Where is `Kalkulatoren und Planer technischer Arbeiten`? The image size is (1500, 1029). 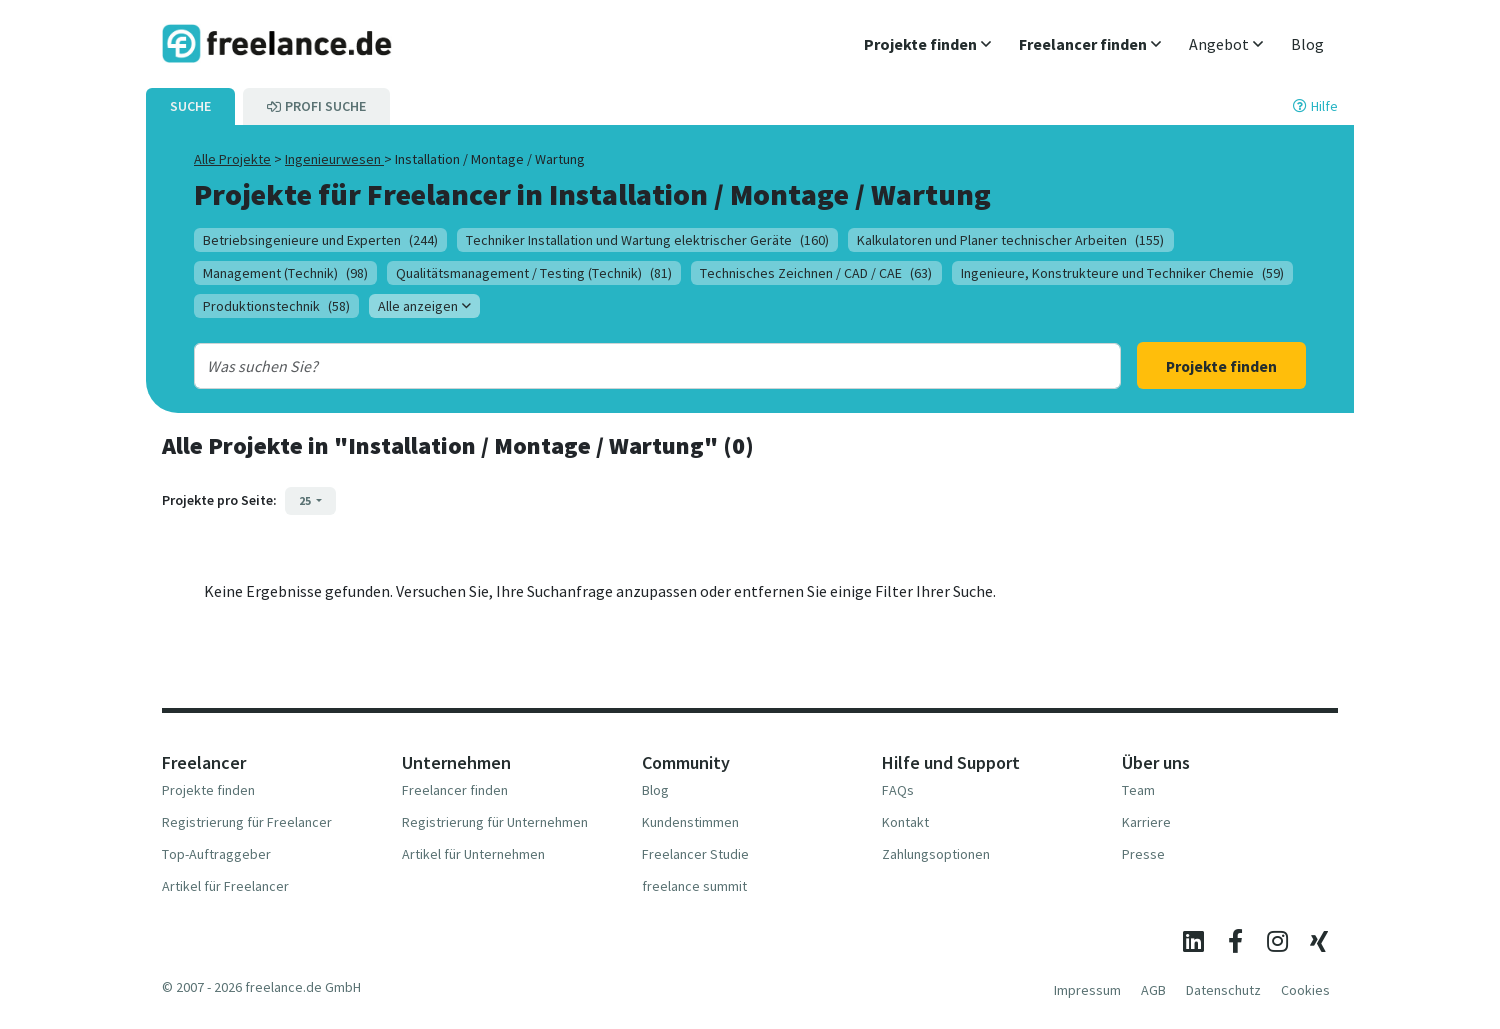 Kalkulatoren und Planer technischer Arbeiten is located at coordinates (1010, 240).